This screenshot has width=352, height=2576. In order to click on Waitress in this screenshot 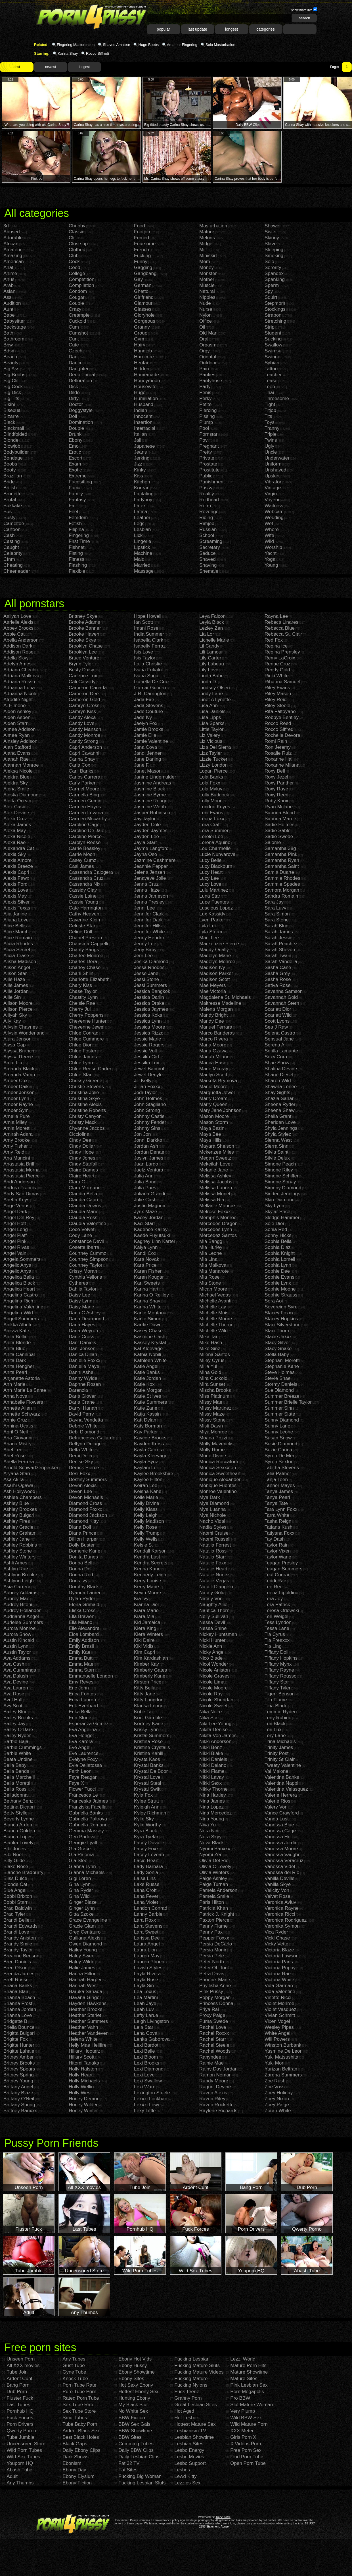, I will do `click(274, 505)`.